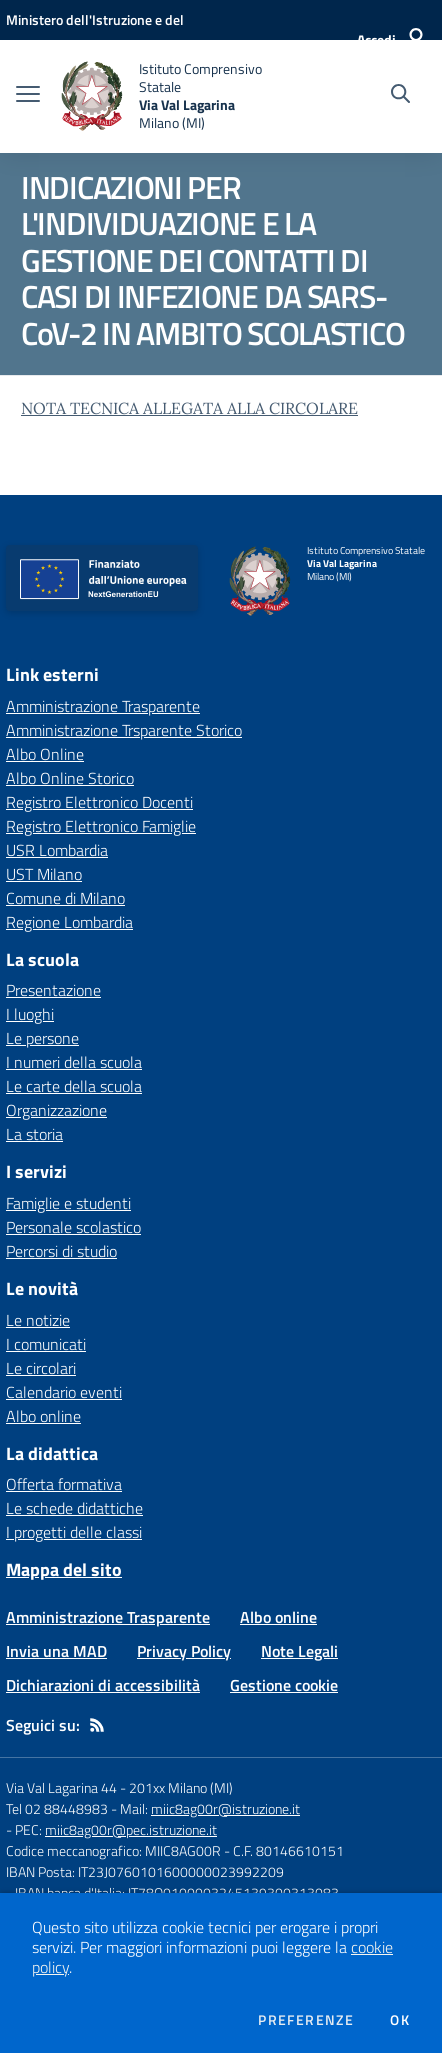 The width and height of the screenshot is (442, 2053). Describe the element at coordinates (306, 2020) in the screenshot. I see `Preferenze` at that location.